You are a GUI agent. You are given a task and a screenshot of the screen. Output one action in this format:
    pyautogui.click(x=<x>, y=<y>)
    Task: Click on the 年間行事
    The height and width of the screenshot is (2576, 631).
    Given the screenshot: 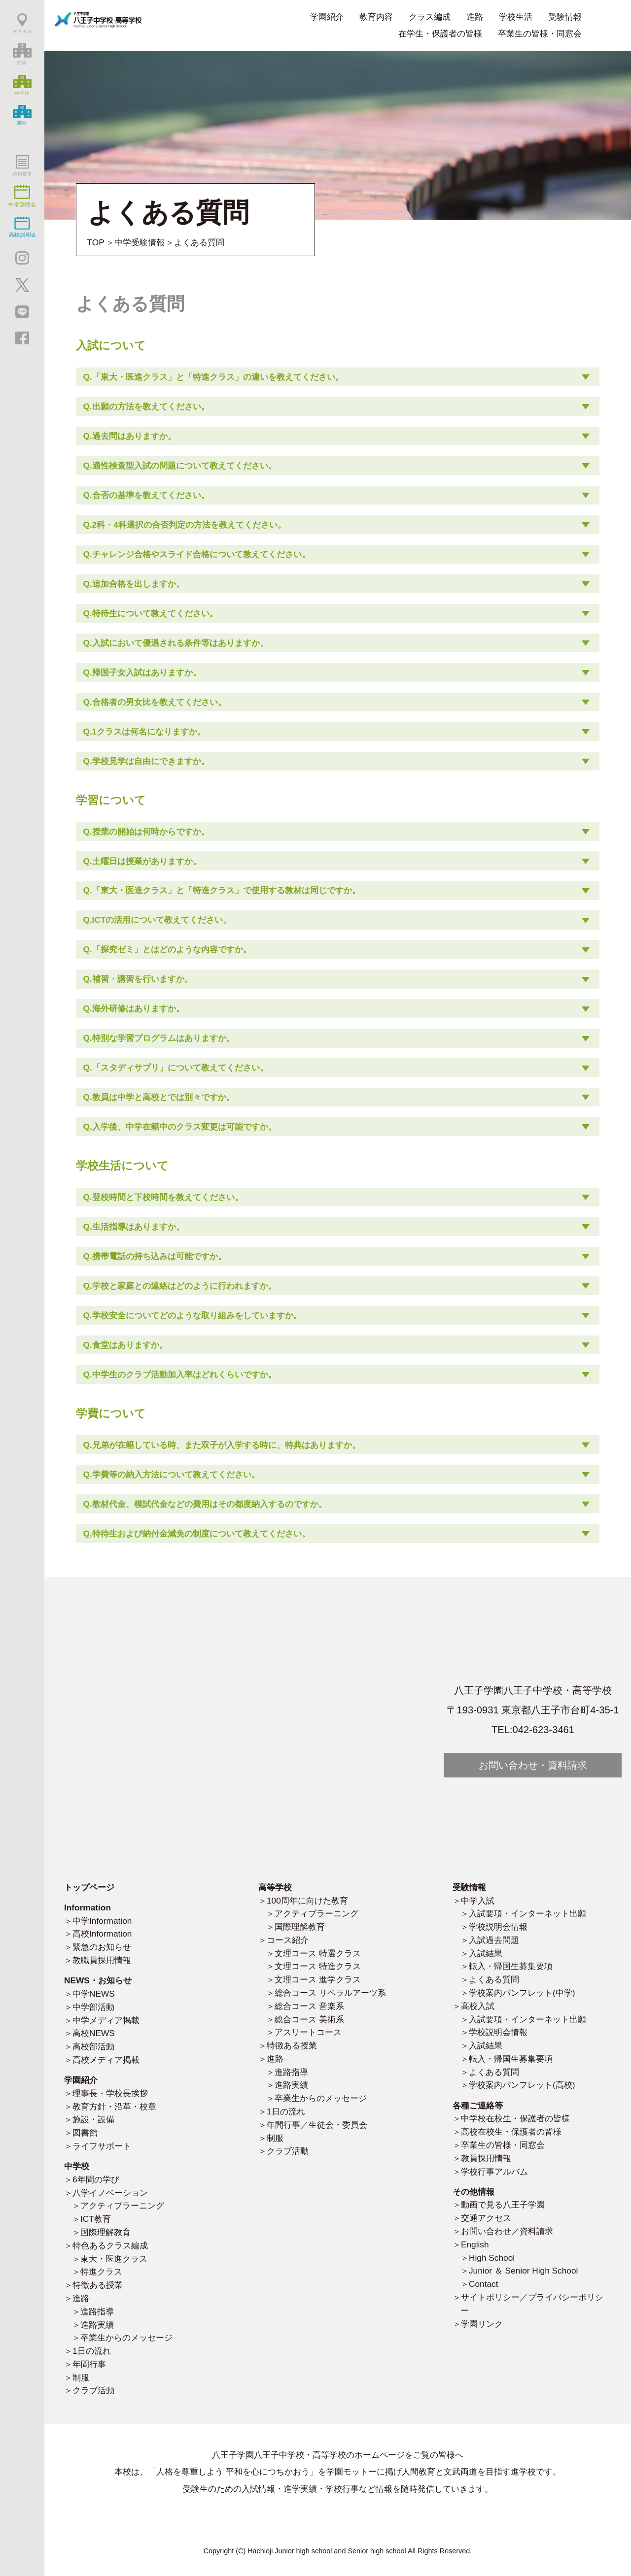 What is the action you would take?
    pyautogui.click(x=89, y=2364)
    